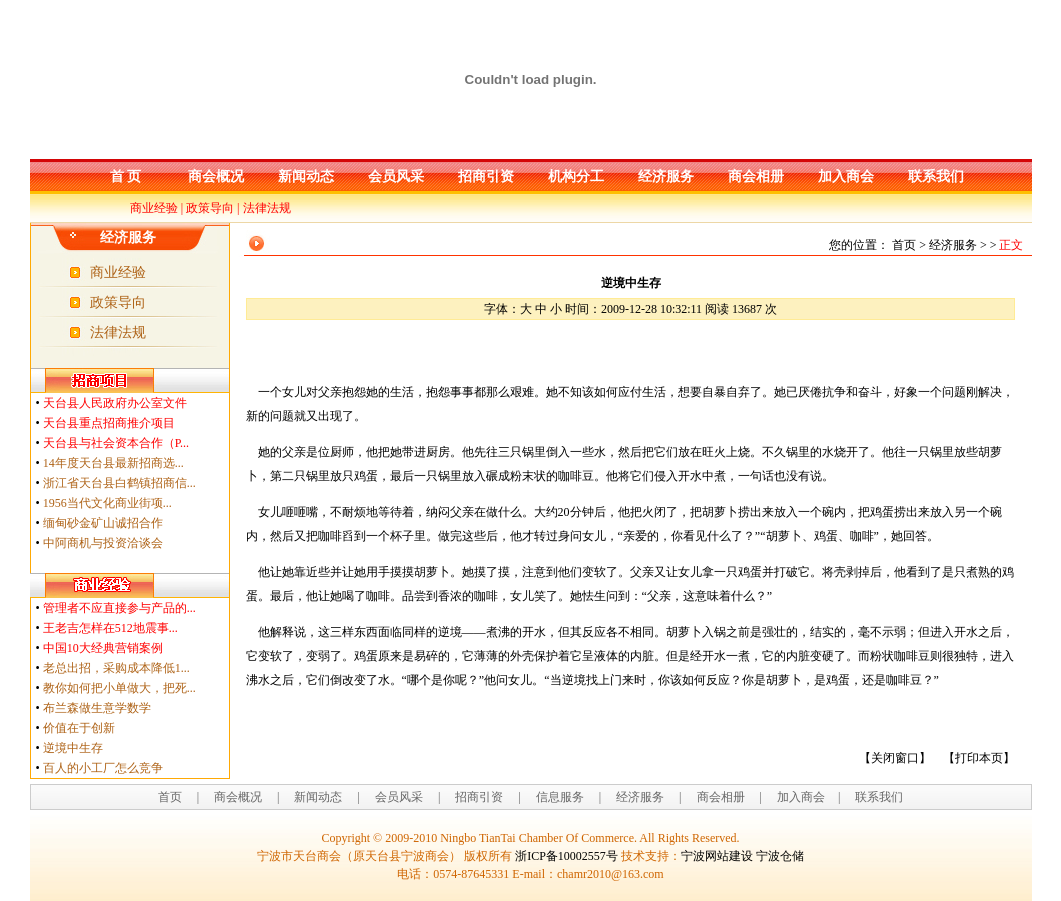 This screenshot has height=901, width=1061. Describe the element at coordinates (267, 208) in the screenshot. I see `法律法规` at that location.